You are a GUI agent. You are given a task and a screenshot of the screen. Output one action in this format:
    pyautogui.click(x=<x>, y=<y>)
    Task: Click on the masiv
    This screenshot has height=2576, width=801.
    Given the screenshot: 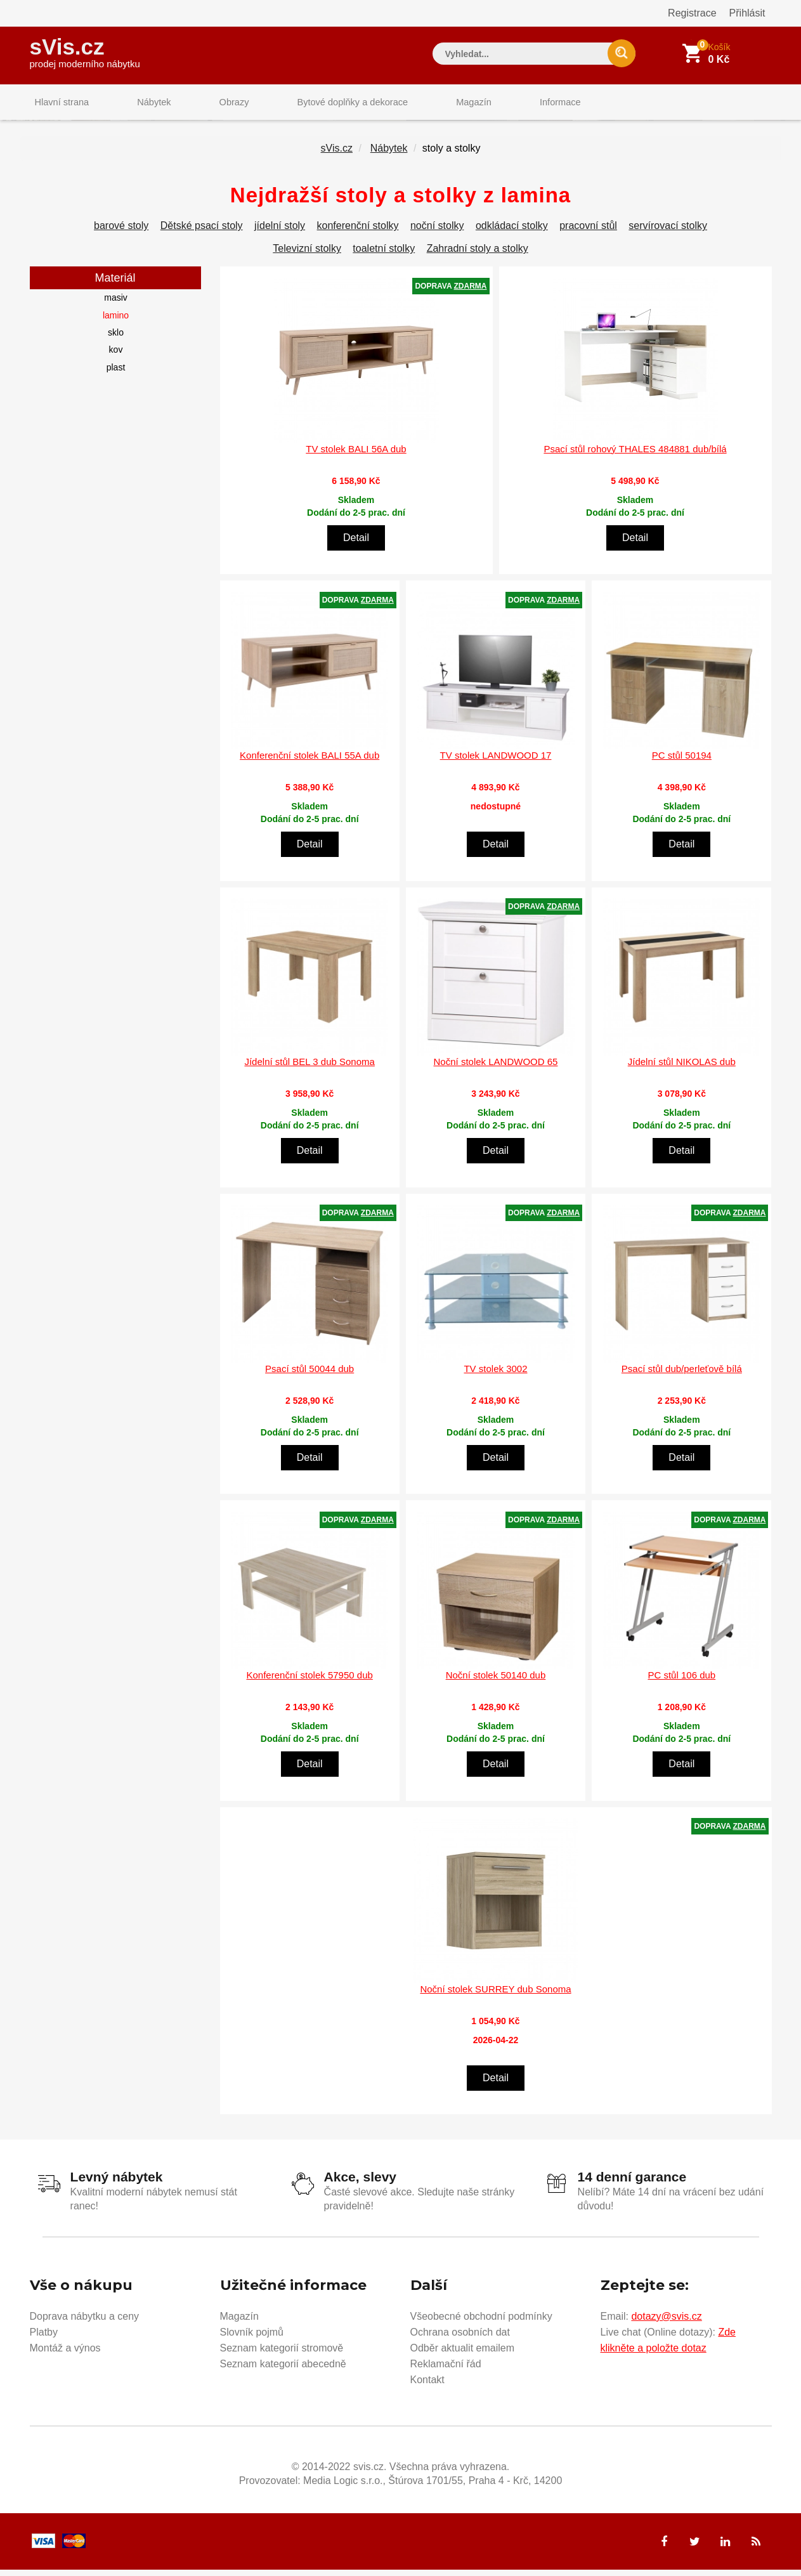 What is the action you would take?
    pyautogui.click(x=115, y=305)
    